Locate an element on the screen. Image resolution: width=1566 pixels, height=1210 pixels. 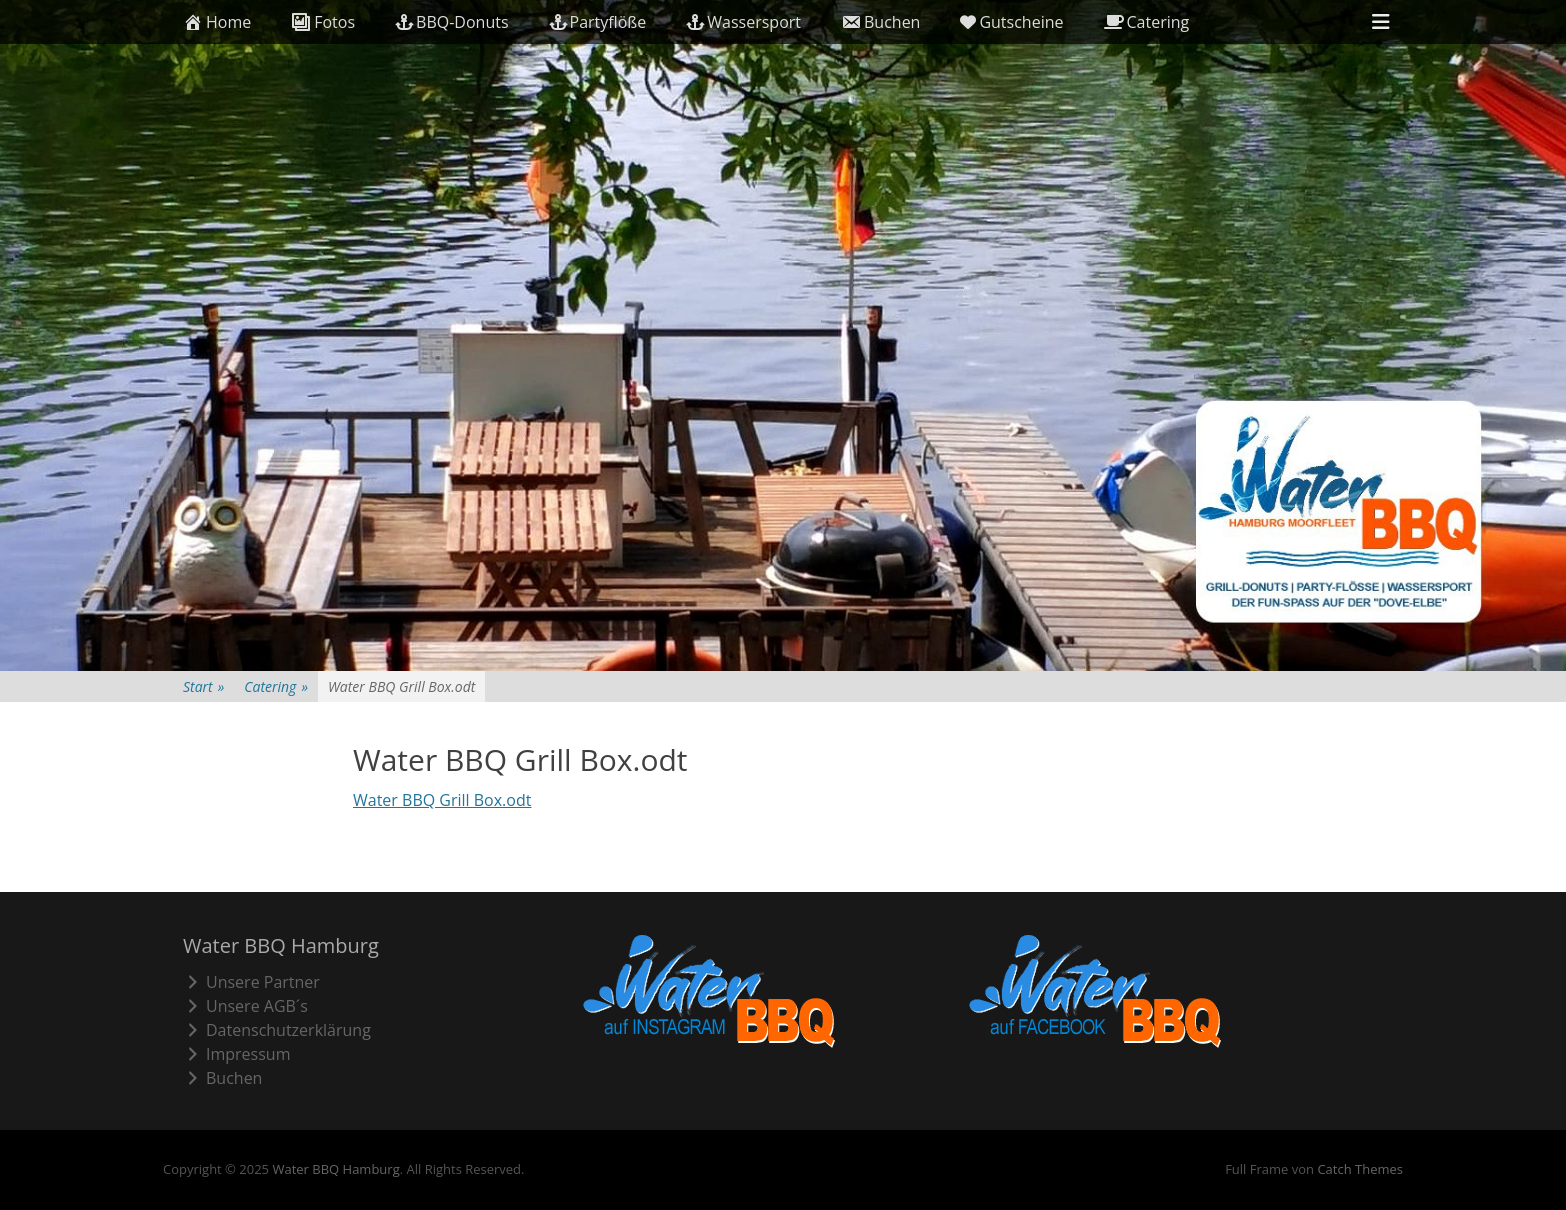
Fotos is located at coordinates (323, 22).